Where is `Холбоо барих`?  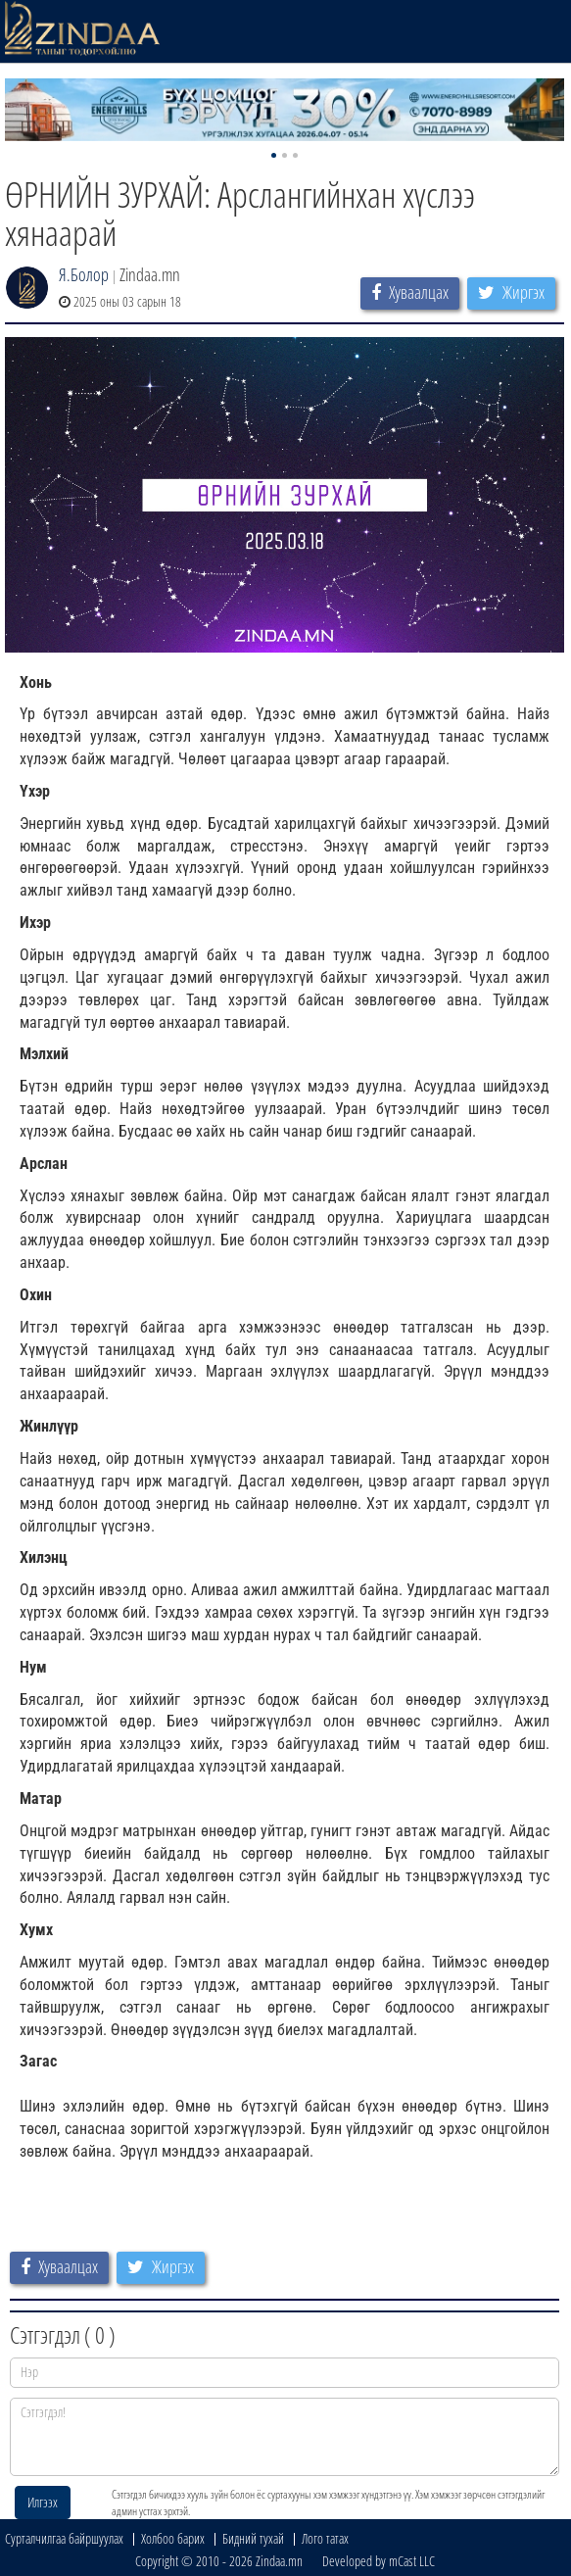
Холбоо барих is located at coordinates (173, 2538).